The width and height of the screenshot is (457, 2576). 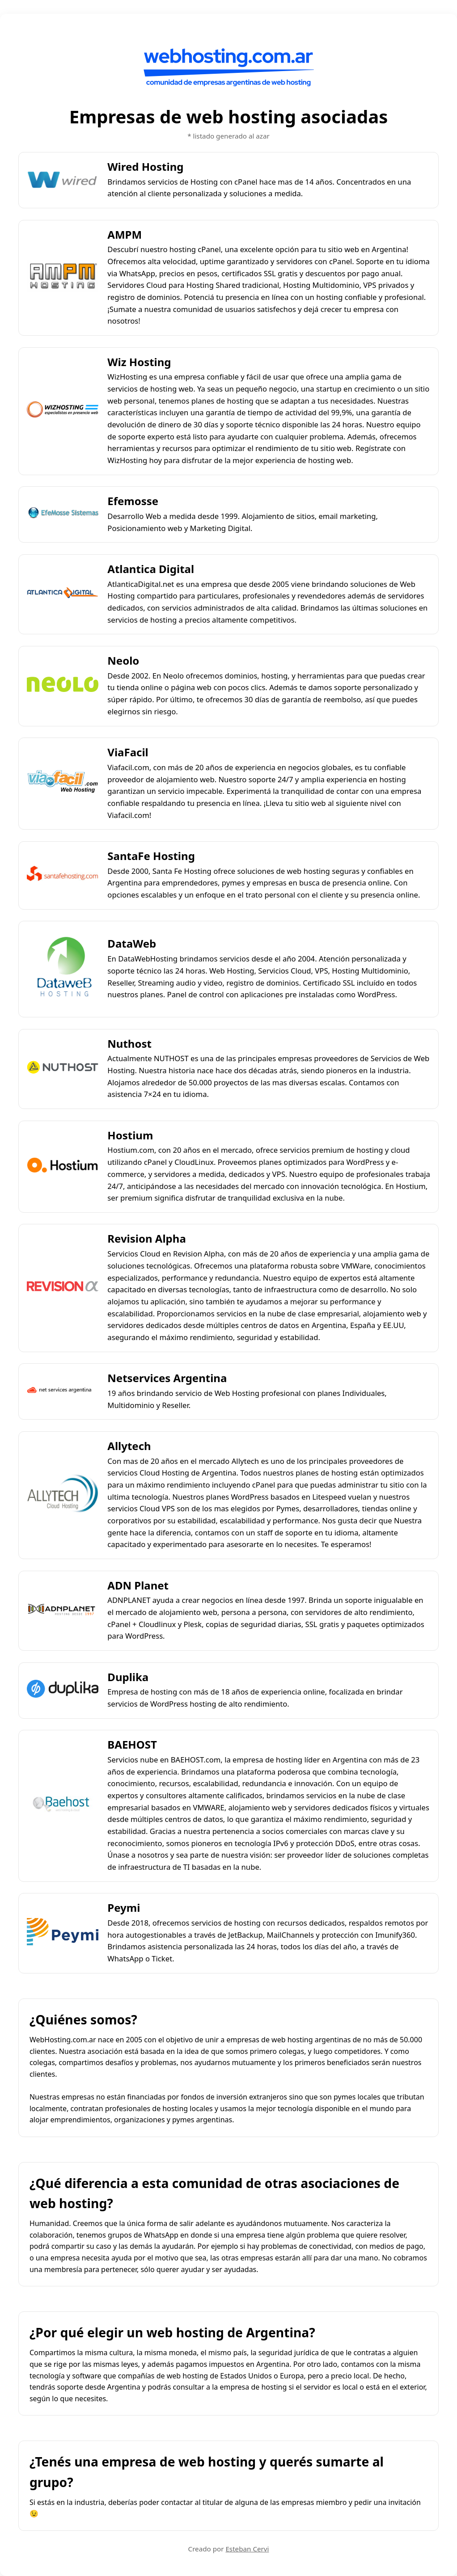 I want to click on Esteban Cervi, so click(x=247, y=2548).